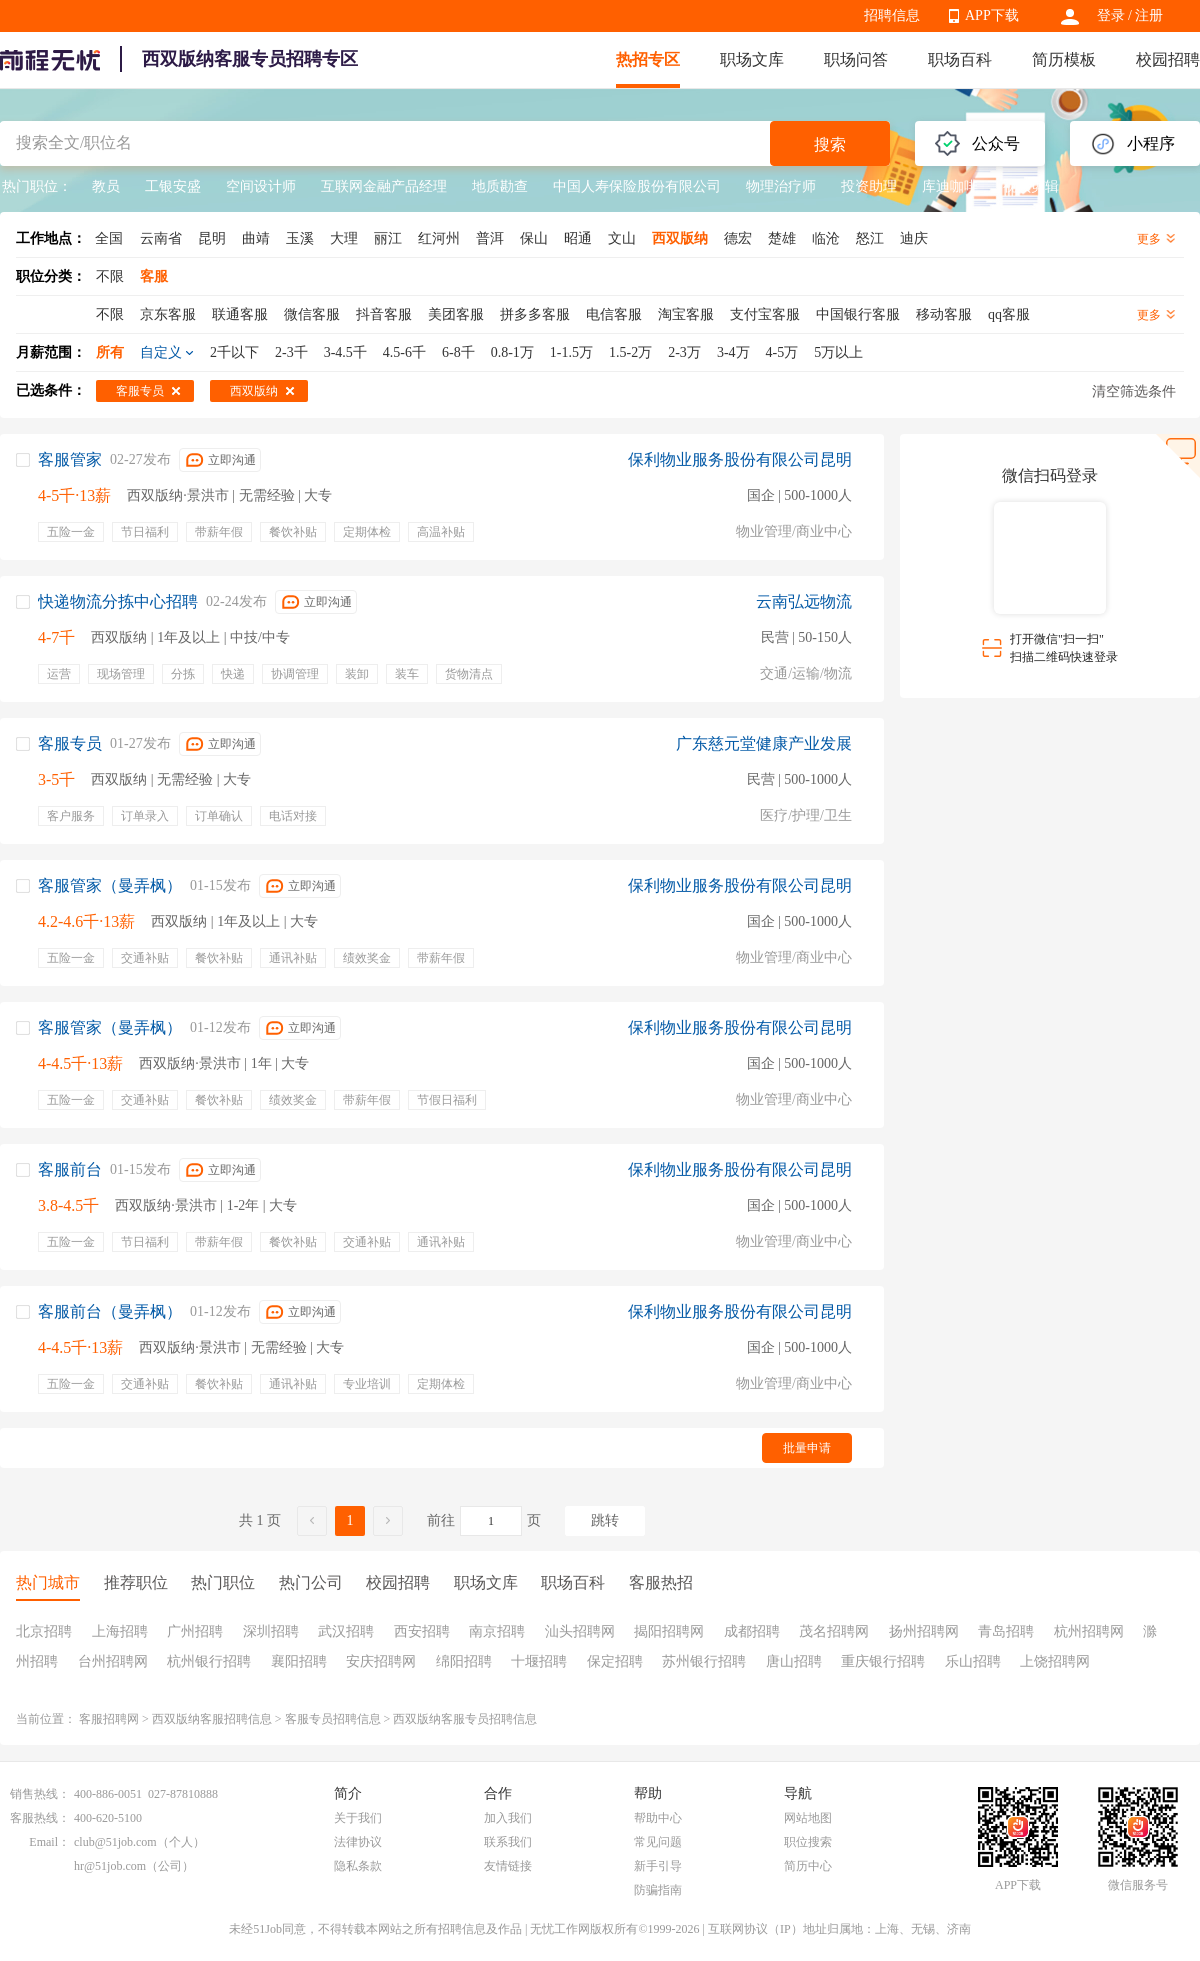 The image size is (1200, 1961). I want to click on 常见问题, so click(658, 1842).